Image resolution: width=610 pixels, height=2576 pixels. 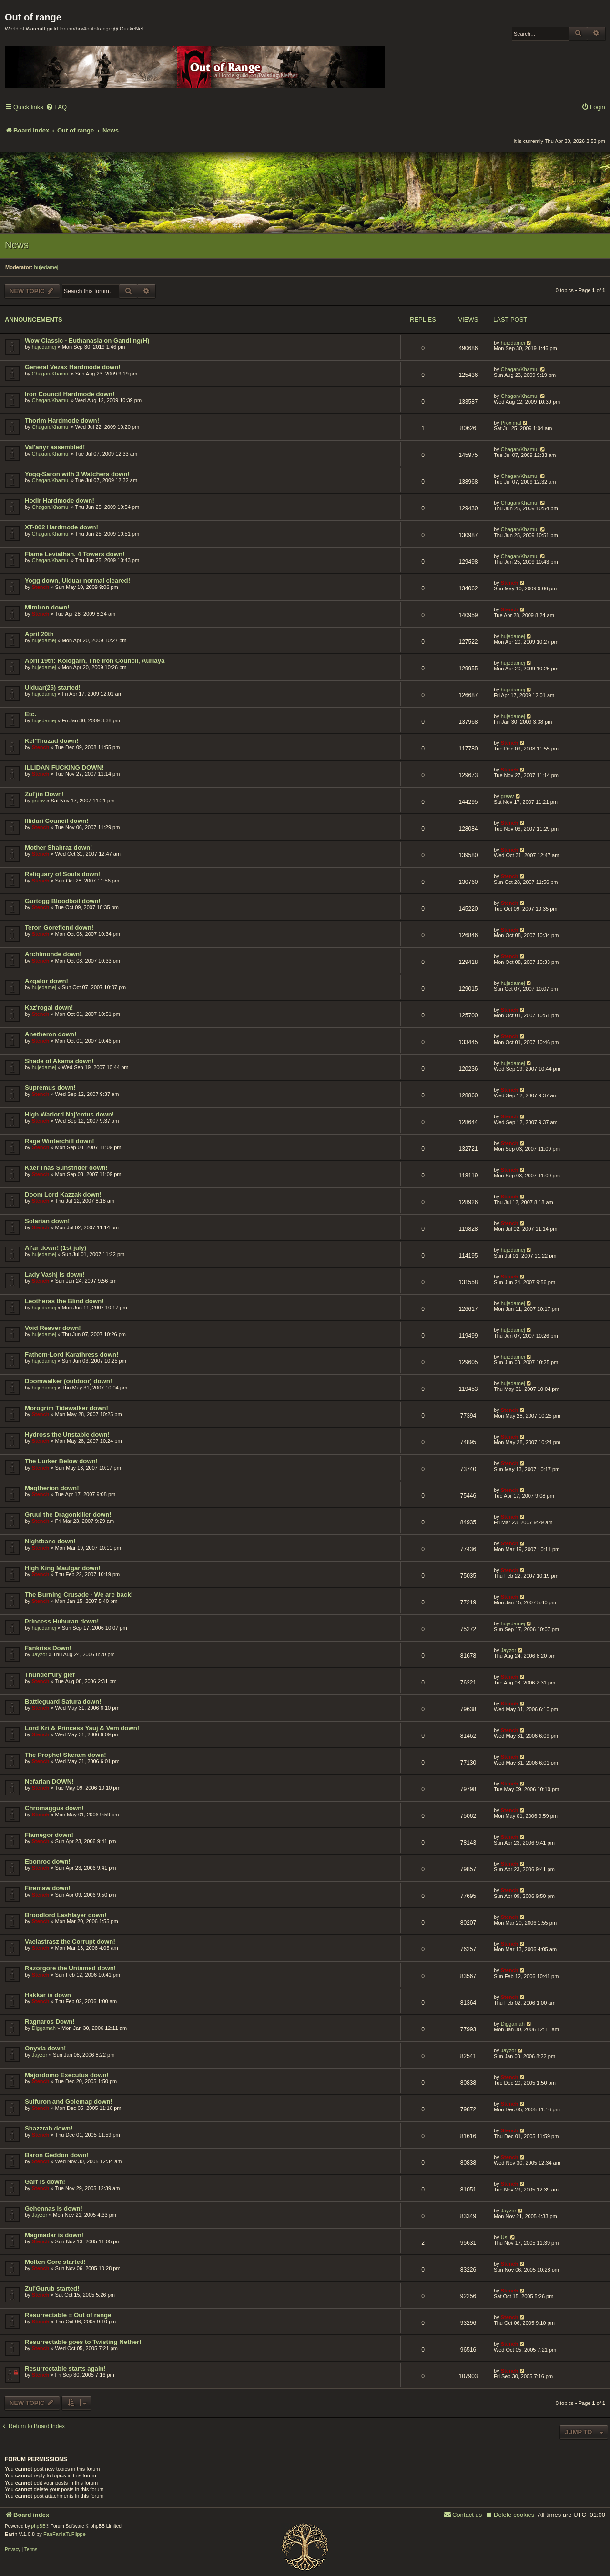 What do you see at coordinates (66, 1167) in the screenshot?
I see `Kael'Thas Sunstrider down!` at bounding box center [66, 1167].